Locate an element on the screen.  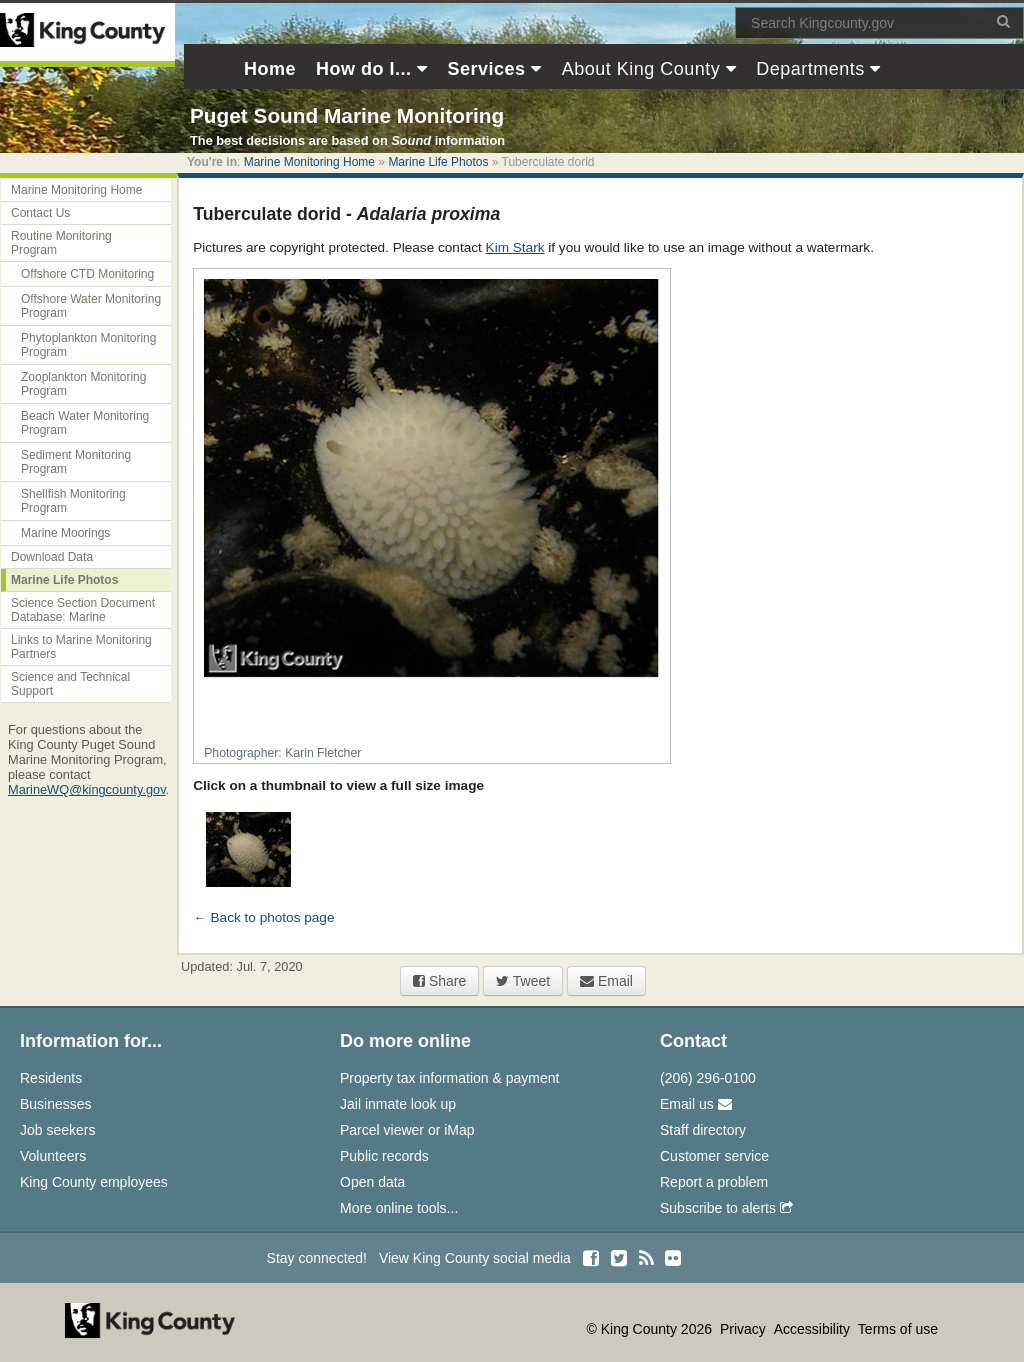
Puget Sound Marine Monitoring is located at coordinates (347, 115).